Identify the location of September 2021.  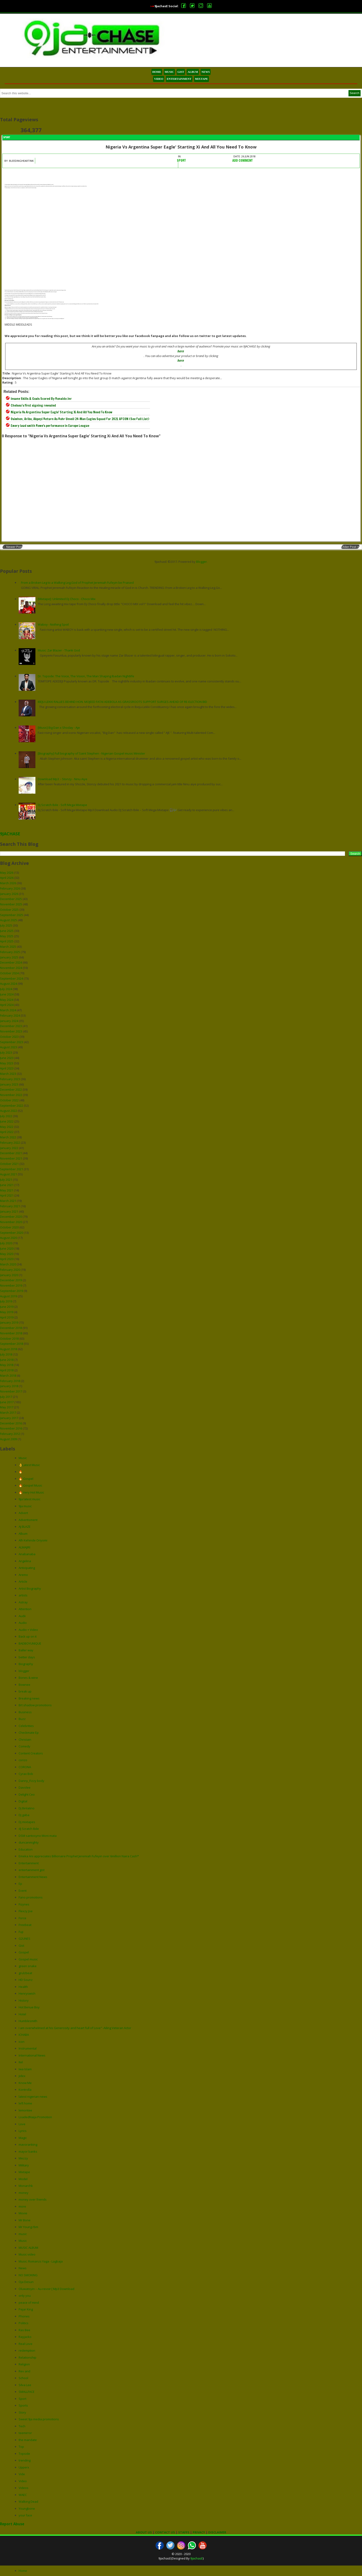
(11, 1169).